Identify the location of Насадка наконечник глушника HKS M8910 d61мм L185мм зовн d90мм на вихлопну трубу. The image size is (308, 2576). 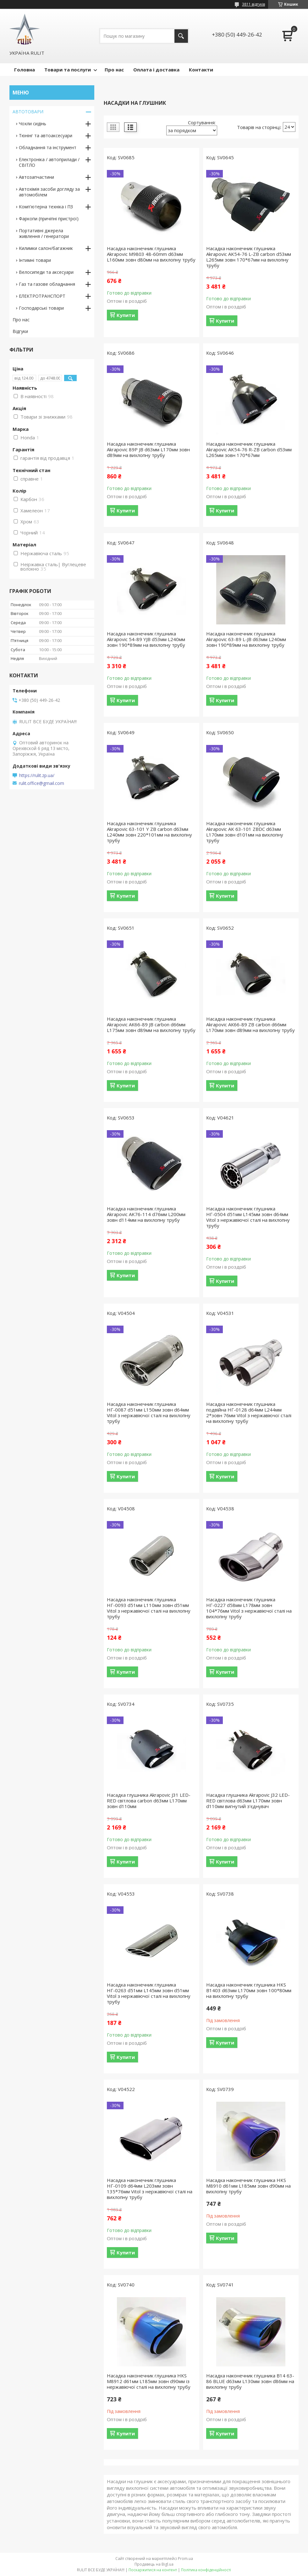
(248, 2185).